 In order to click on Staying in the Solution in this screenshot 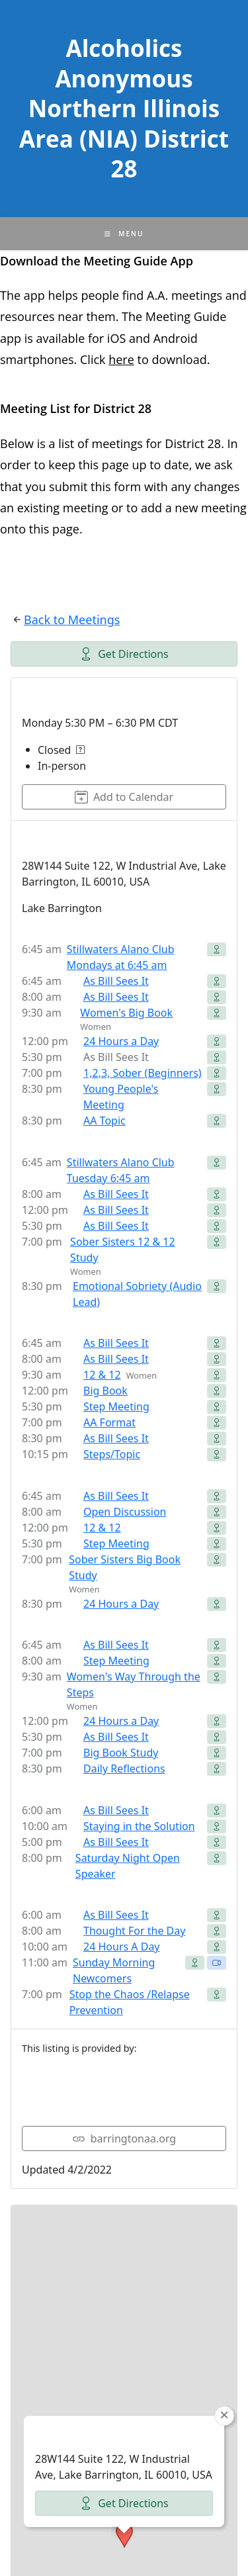, I will do `click(139, 1826)`.